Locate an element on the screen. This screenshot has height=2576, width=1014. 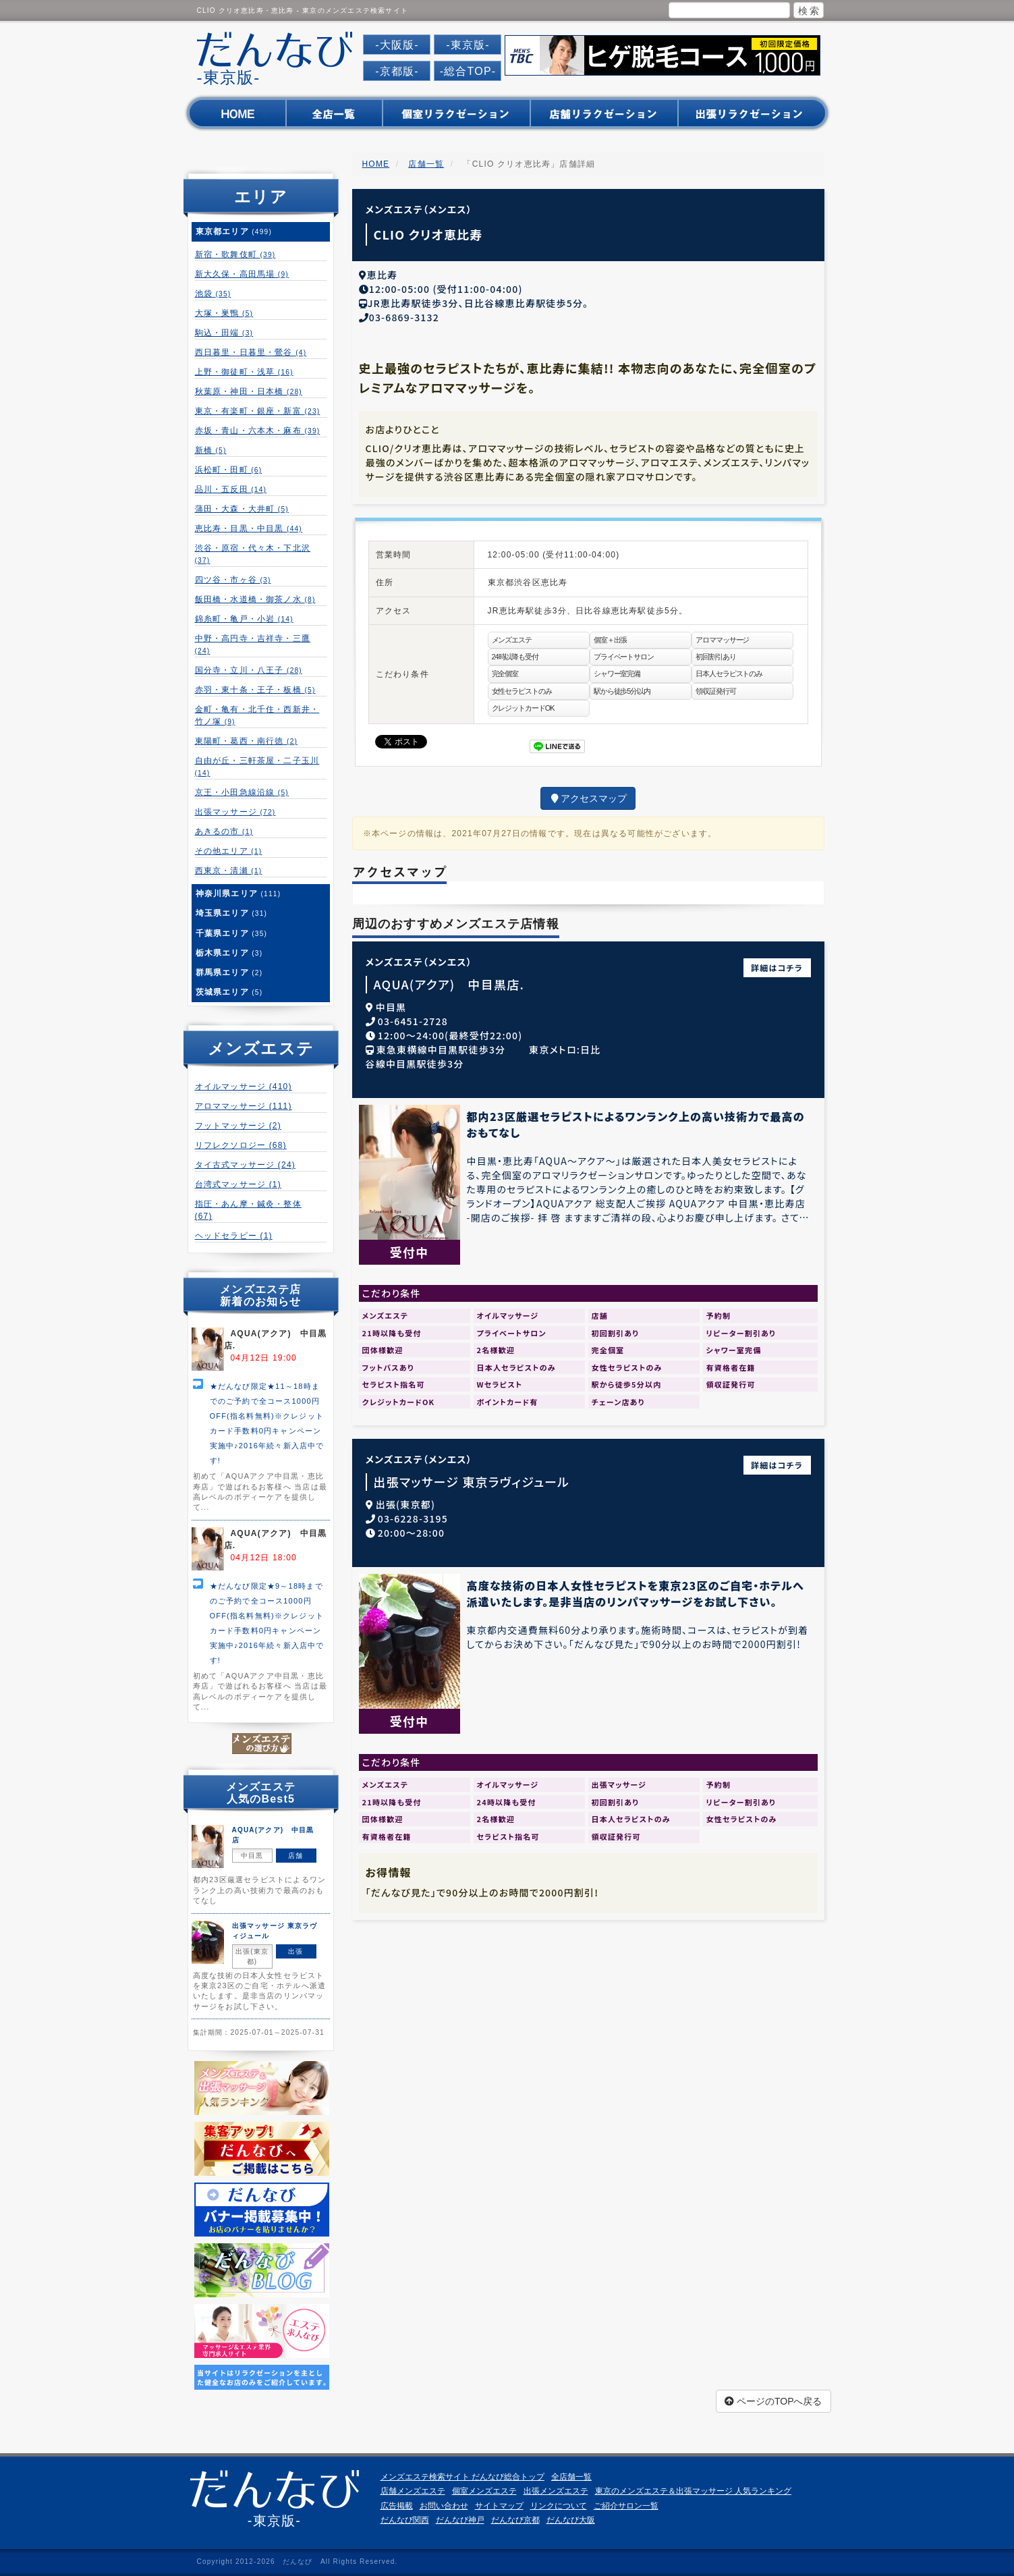
だんなび関西 is located at coordinates (405, 2520).